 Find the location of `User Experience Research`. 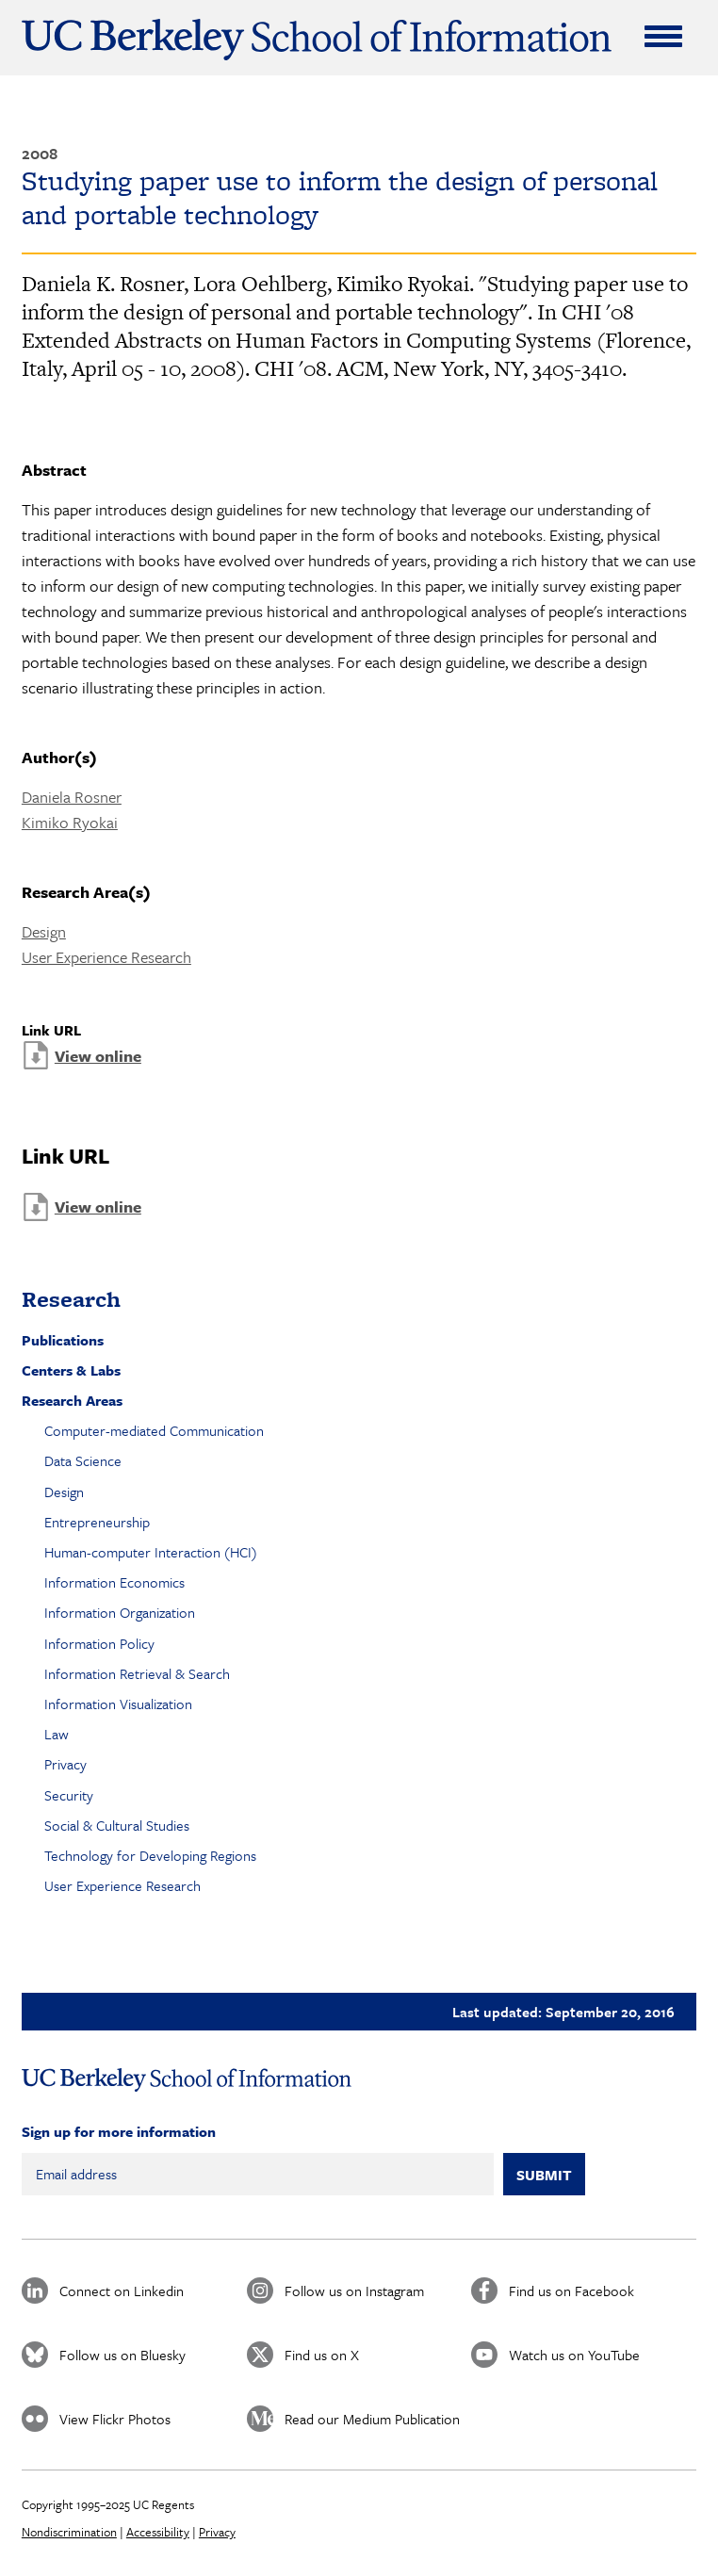

User Experience Research is located at coordinates (106, 957).